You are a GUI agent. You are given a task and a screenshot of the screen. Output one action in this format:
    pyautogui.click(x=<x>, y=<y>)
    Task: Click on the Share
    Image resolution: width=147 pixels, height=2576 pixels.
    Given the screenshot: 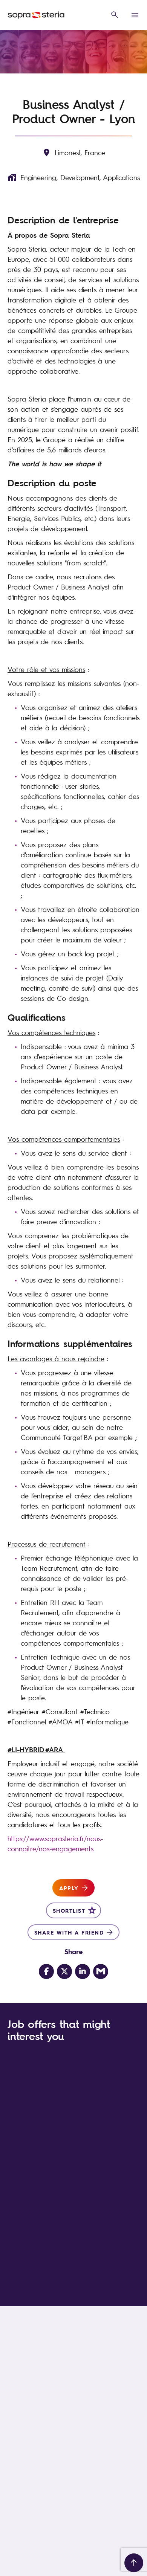 What is the action you would take?
    pyautogui.click(x=73, y=1951)
    